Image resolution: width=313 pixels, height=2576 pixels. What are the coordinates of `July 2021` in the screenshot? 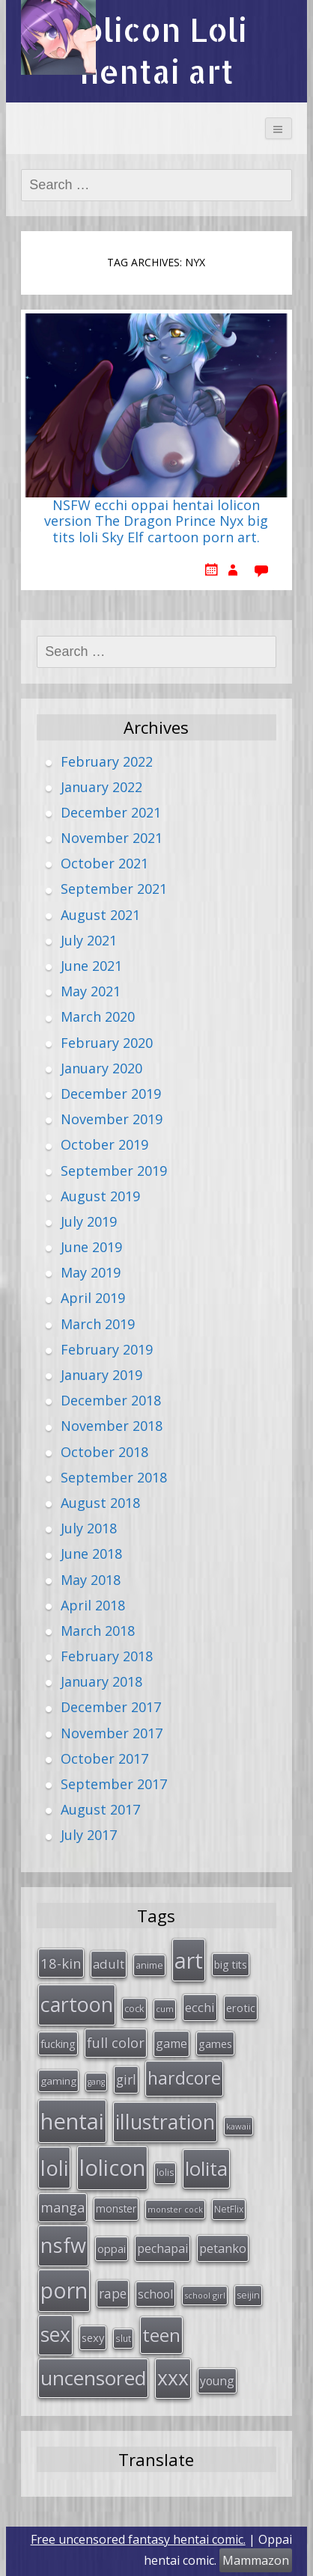 It's located at (89, 940).